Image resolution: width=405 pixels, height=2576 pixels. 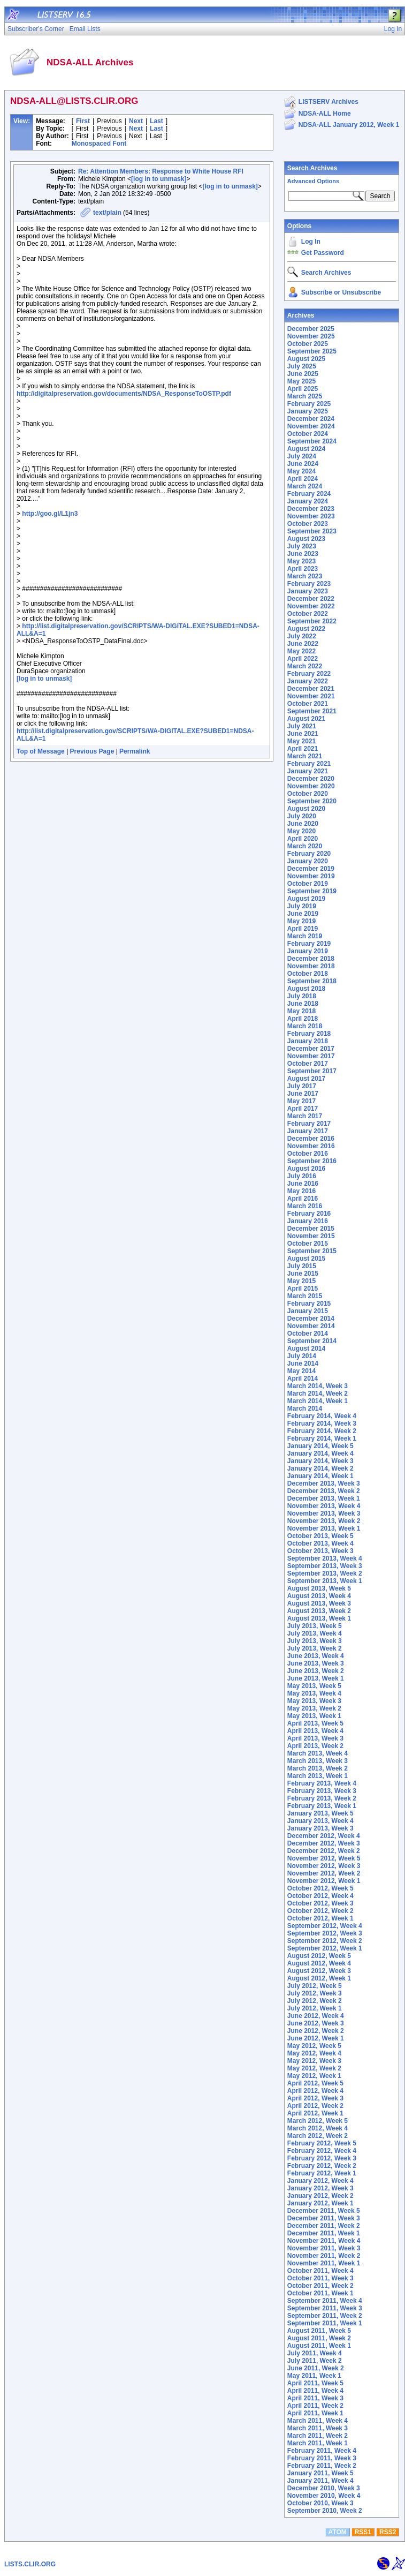 I want to click on June 2017, so click(x=302, y=1093).